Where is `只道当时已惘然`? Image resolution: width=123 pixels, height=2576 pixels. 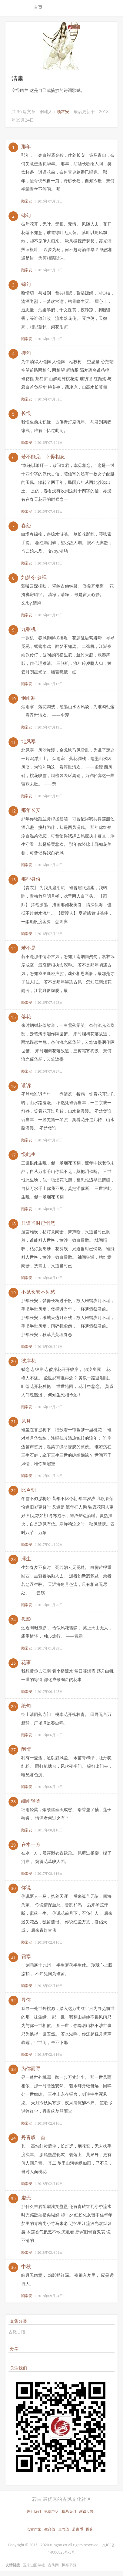 只道当时已惘然 is located at coordinates (38, 1223).